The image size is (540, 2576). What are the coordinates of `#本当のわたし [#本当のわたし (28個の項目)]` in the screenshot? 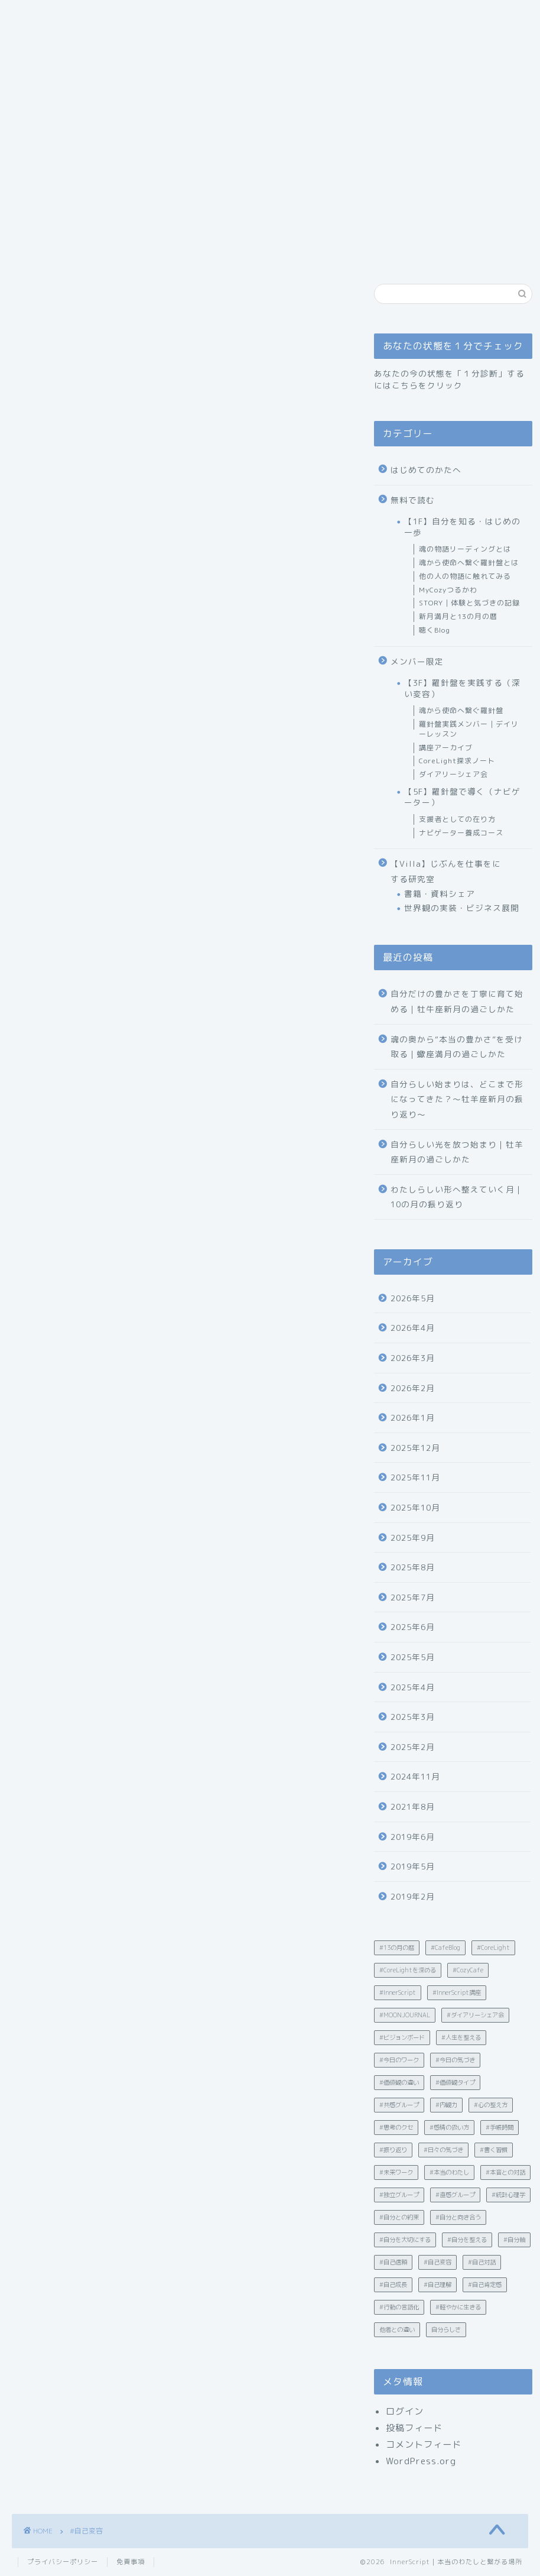 It's located at (449, 2172).